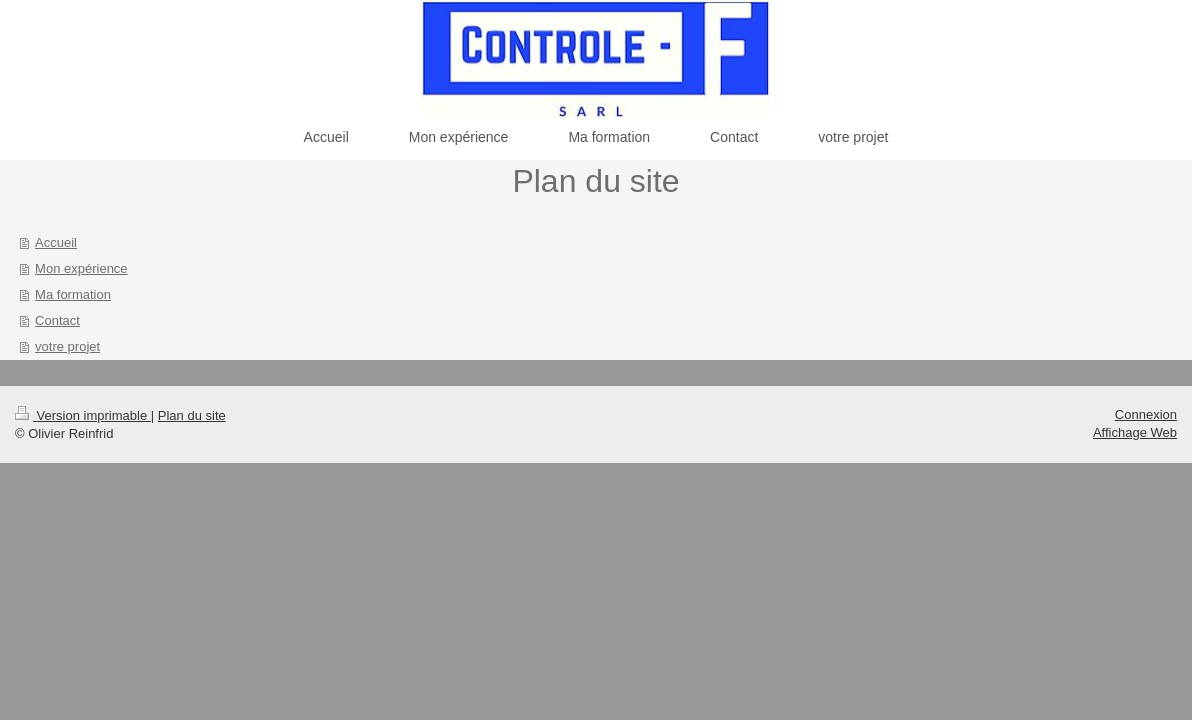  What do you see at coordinates (67, 346) in the screenshot?
I see `votre projet` at bounding box center [67, 346].